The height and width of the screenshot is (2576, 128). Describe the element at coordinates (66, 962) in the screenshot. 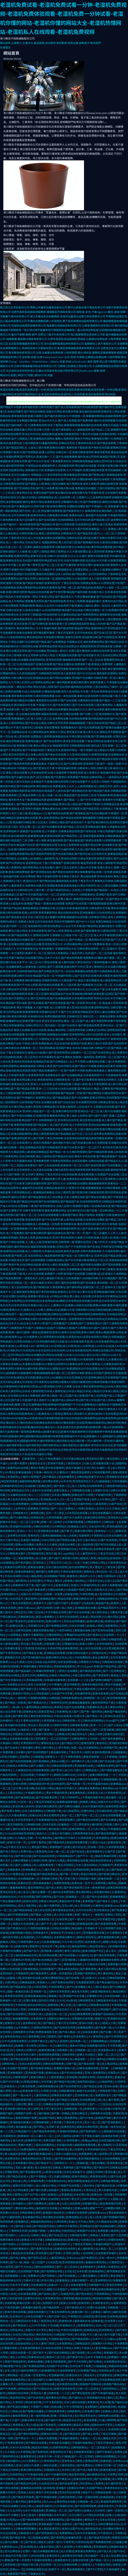

I see `成人黑料自拍` at that location.